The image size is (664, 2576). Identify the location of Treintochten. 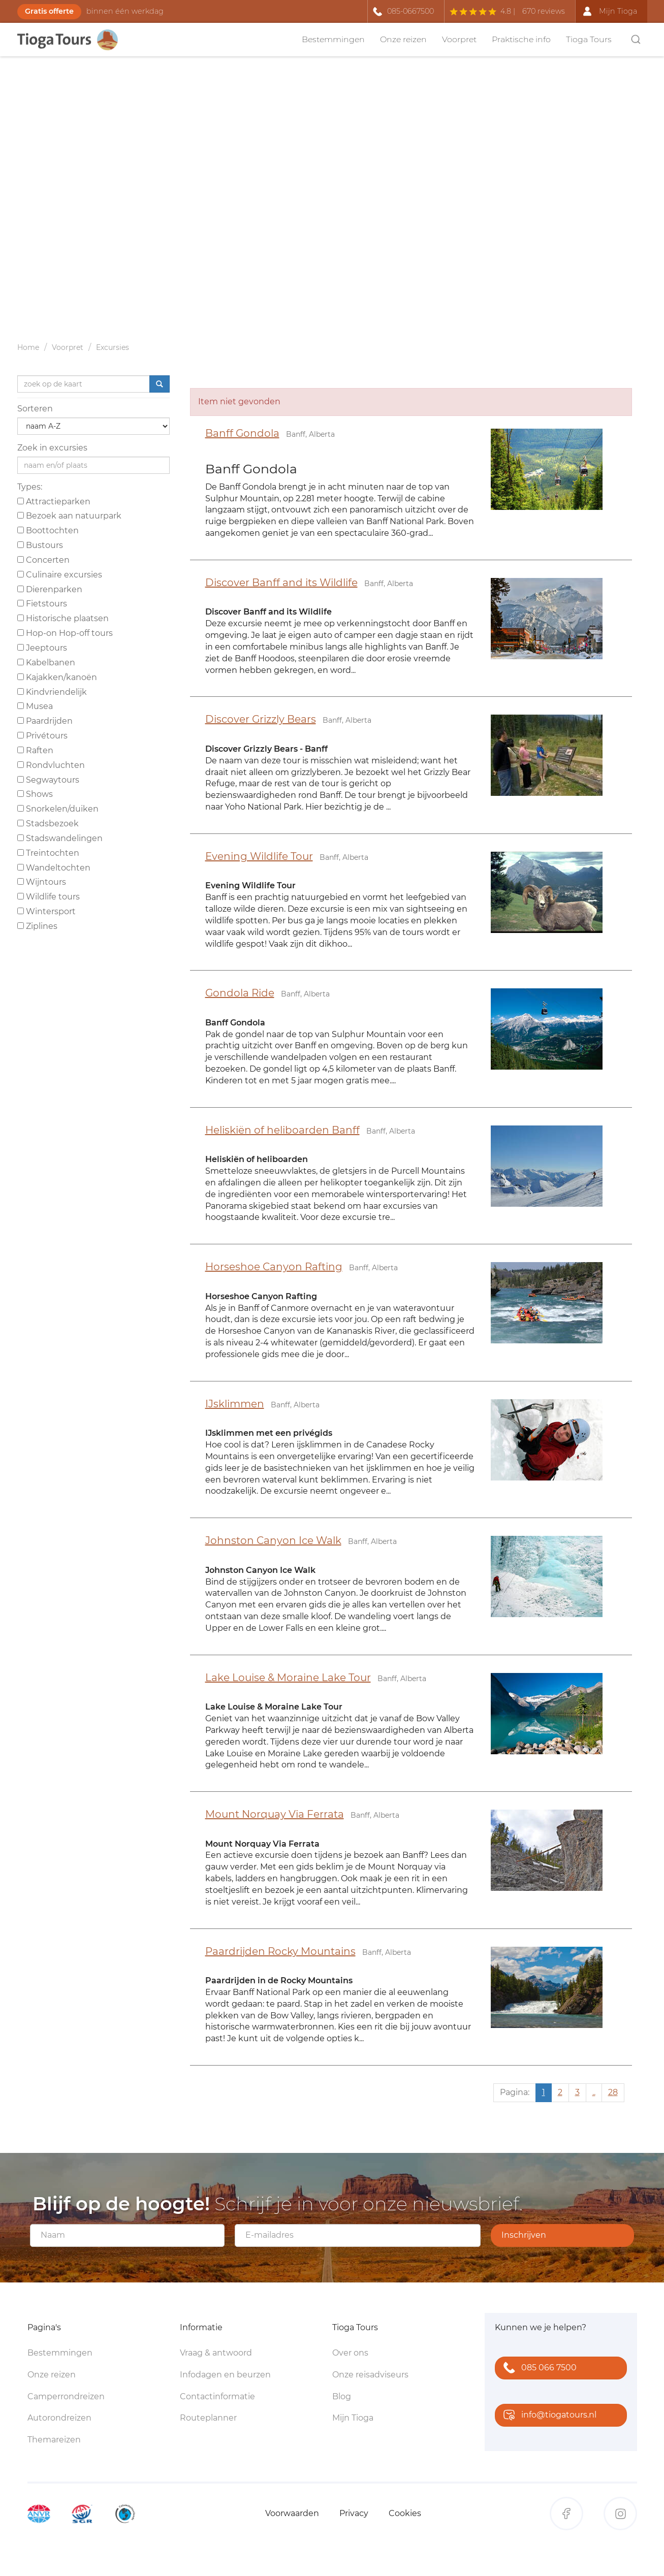
(48, 853).